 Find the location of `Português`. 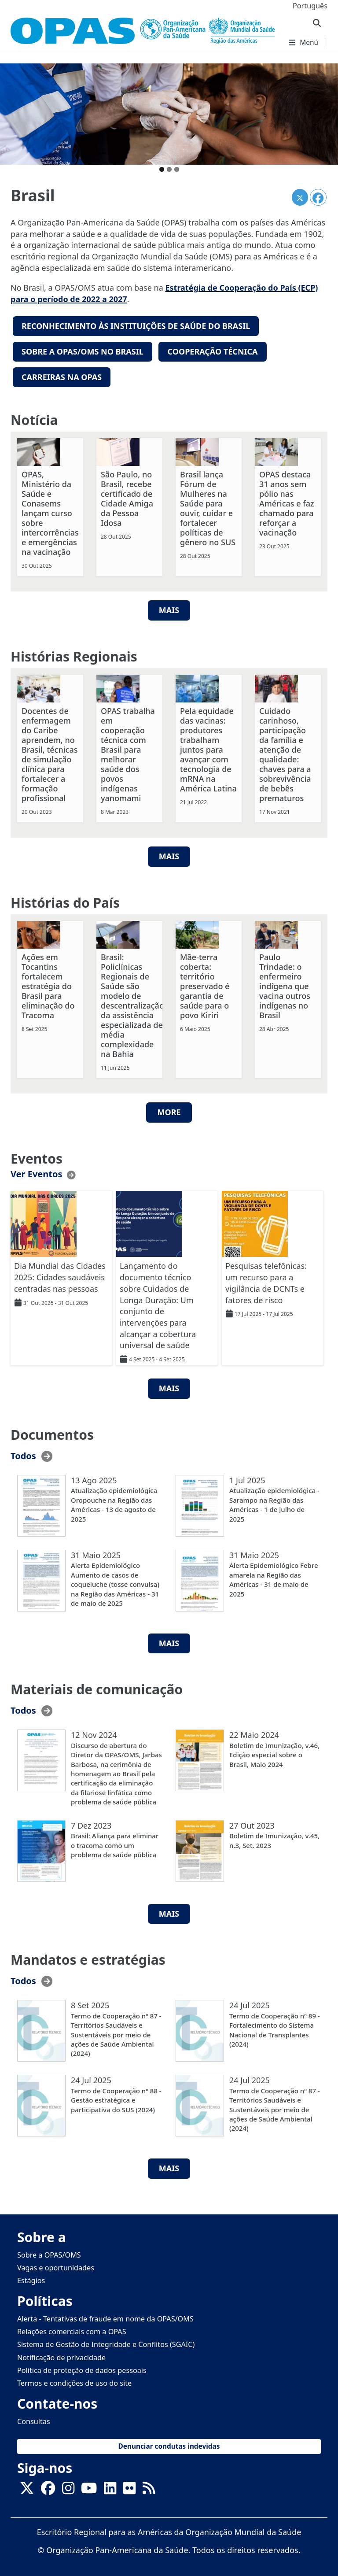

Português is located at coordinates (310, 6).